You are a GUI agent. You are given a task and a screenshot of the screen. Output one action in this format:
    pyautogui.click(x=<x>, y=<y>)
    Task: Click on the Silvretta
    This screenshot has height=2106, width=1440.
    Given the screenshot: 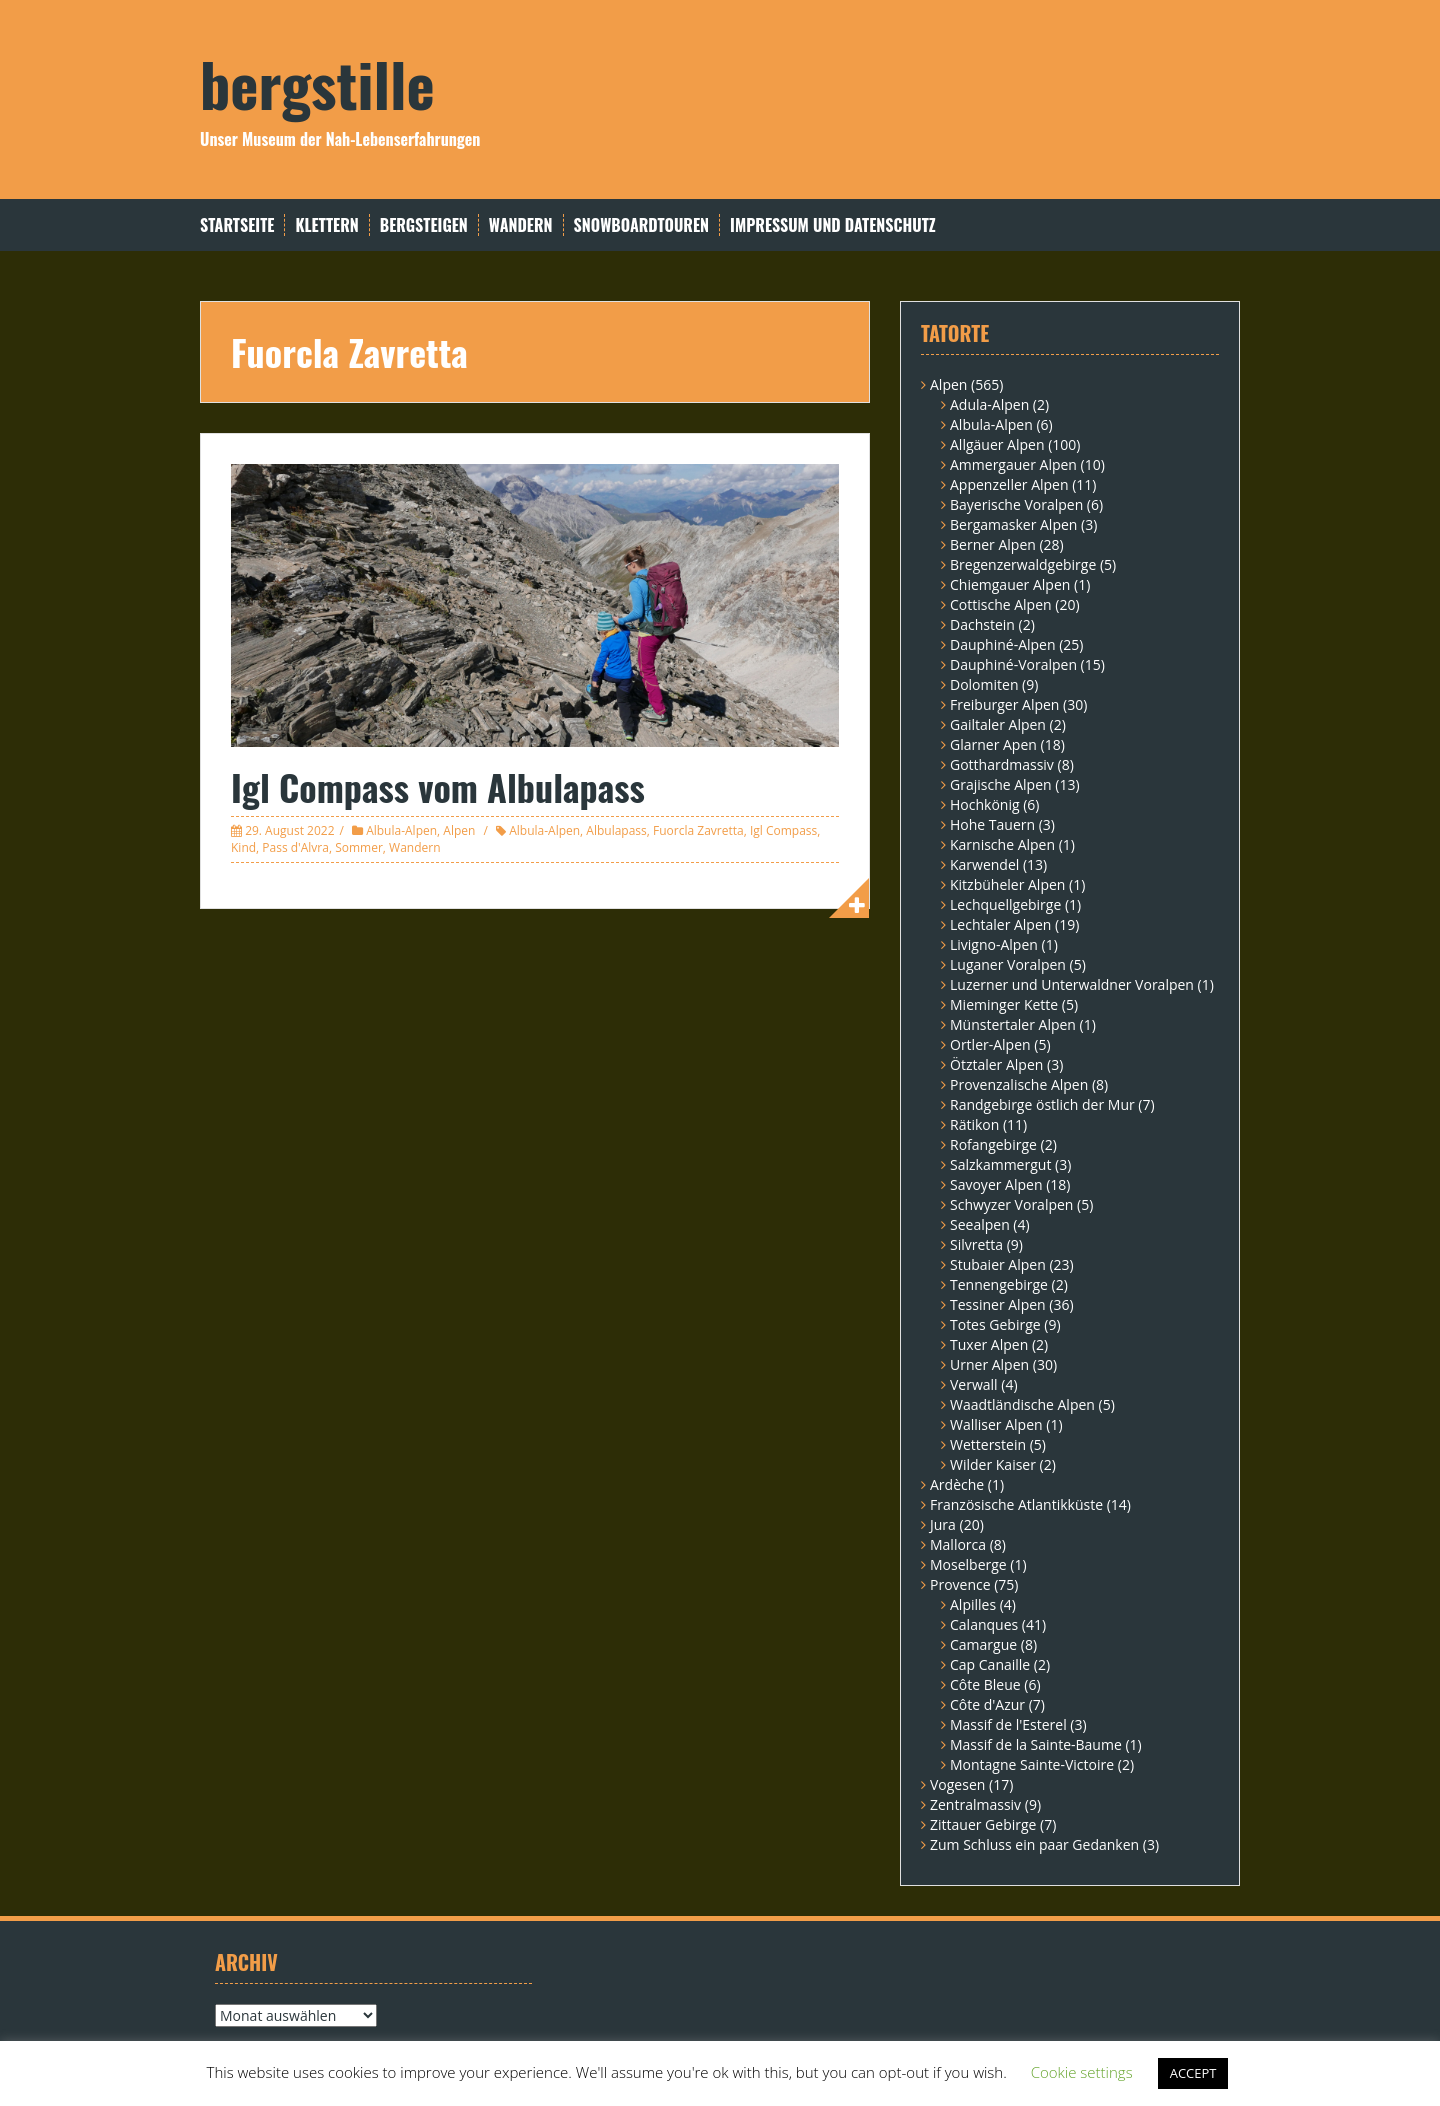 What is the action you would take?
    pyautogui.click(x=976, y=1244)
    